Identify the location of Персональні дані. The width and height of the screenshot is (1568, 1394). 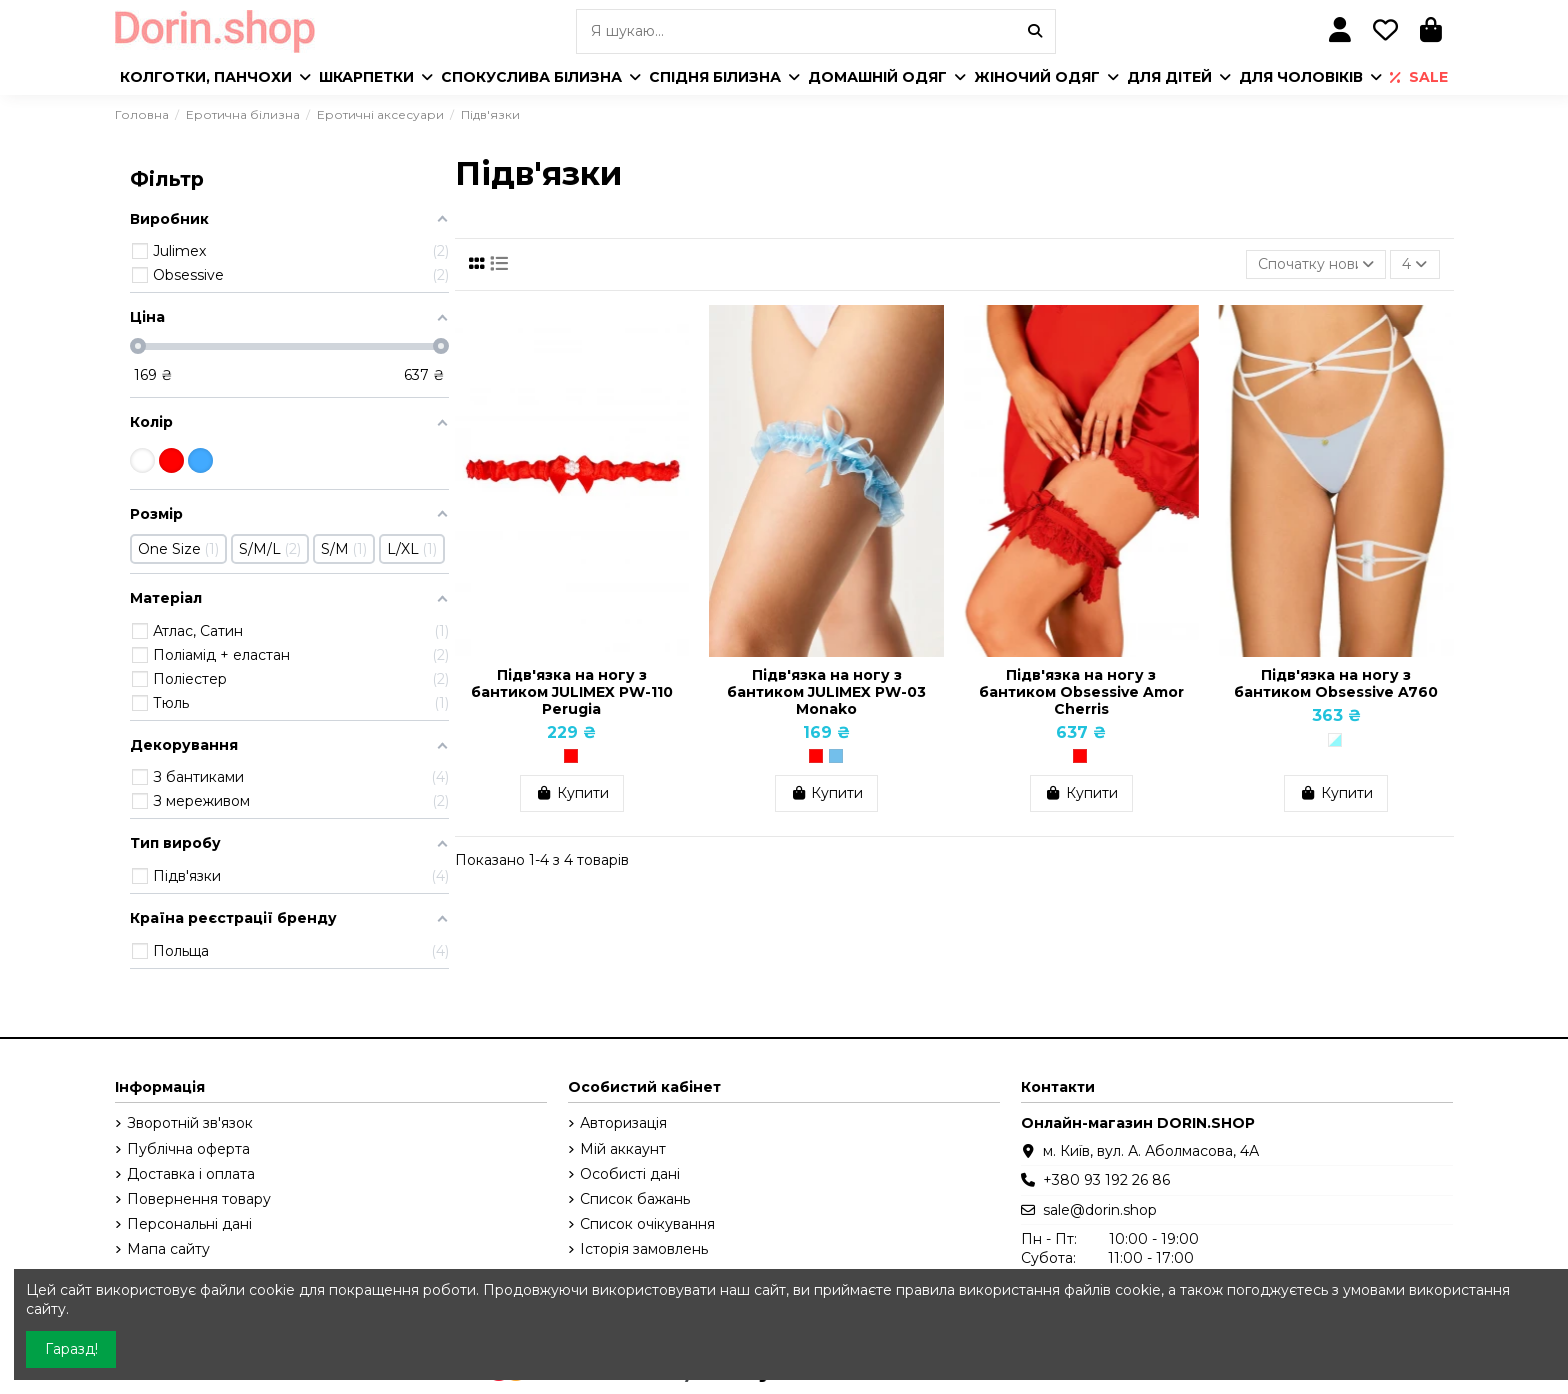
(189, 1224).